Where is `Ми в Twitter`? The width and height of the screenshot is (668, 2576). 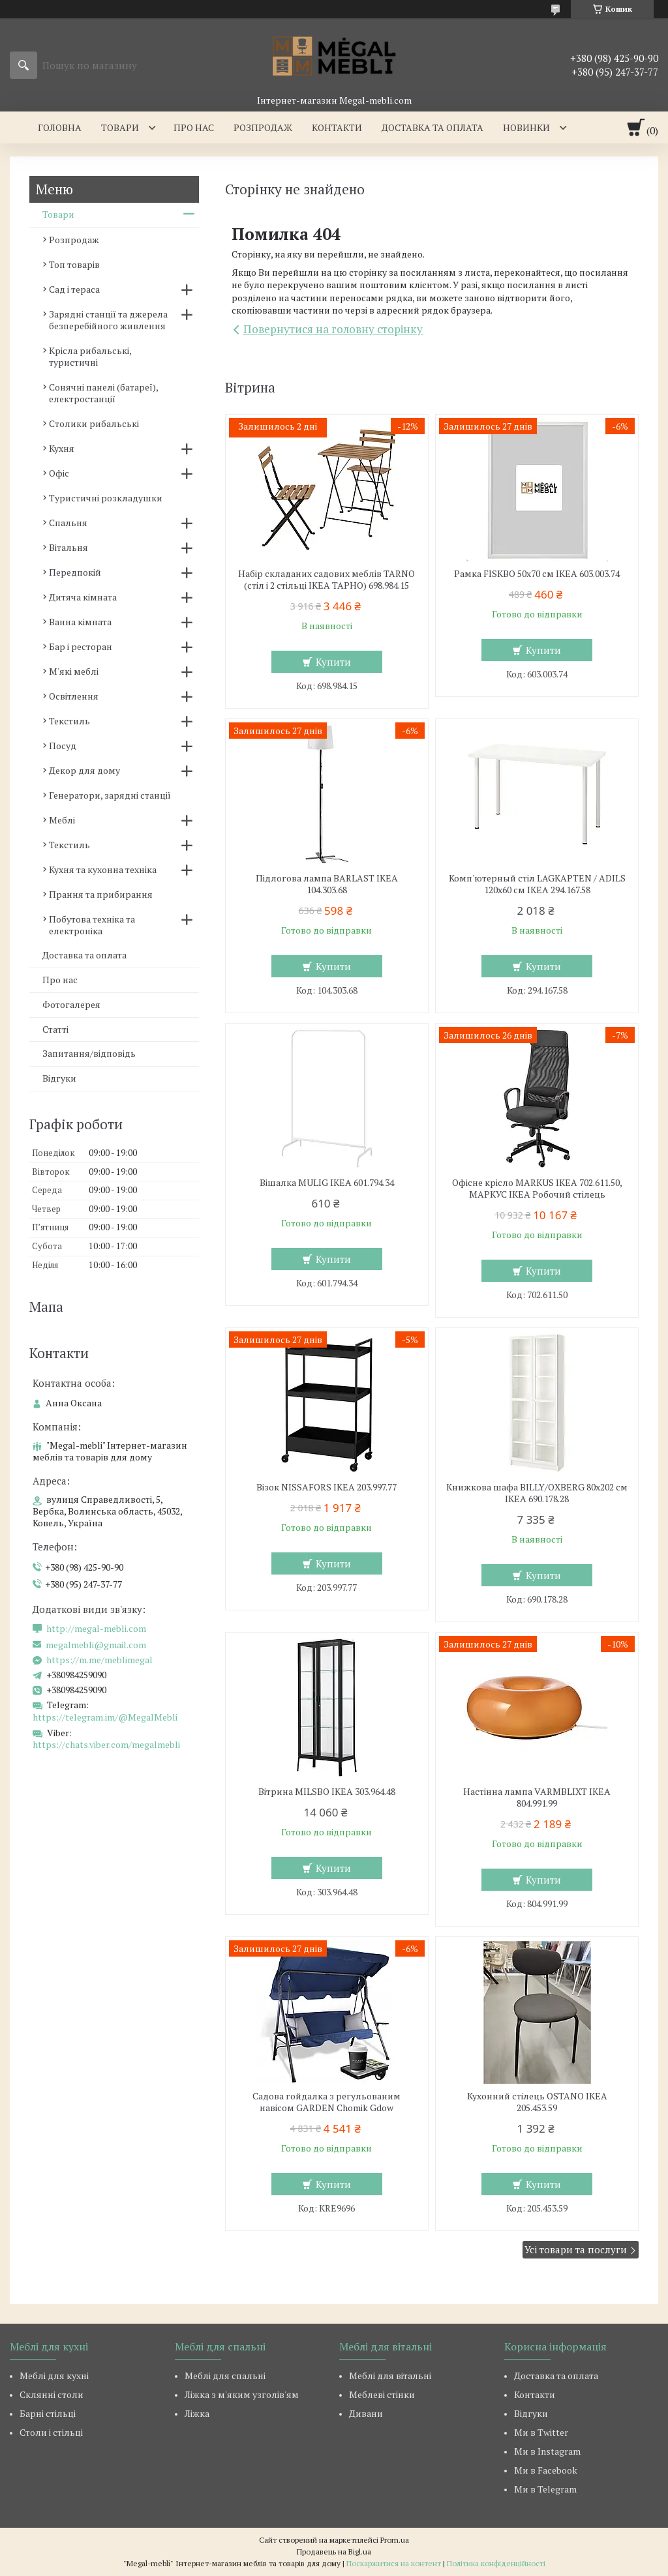 Ми в Twitter is located at coordinates (541, 2432).